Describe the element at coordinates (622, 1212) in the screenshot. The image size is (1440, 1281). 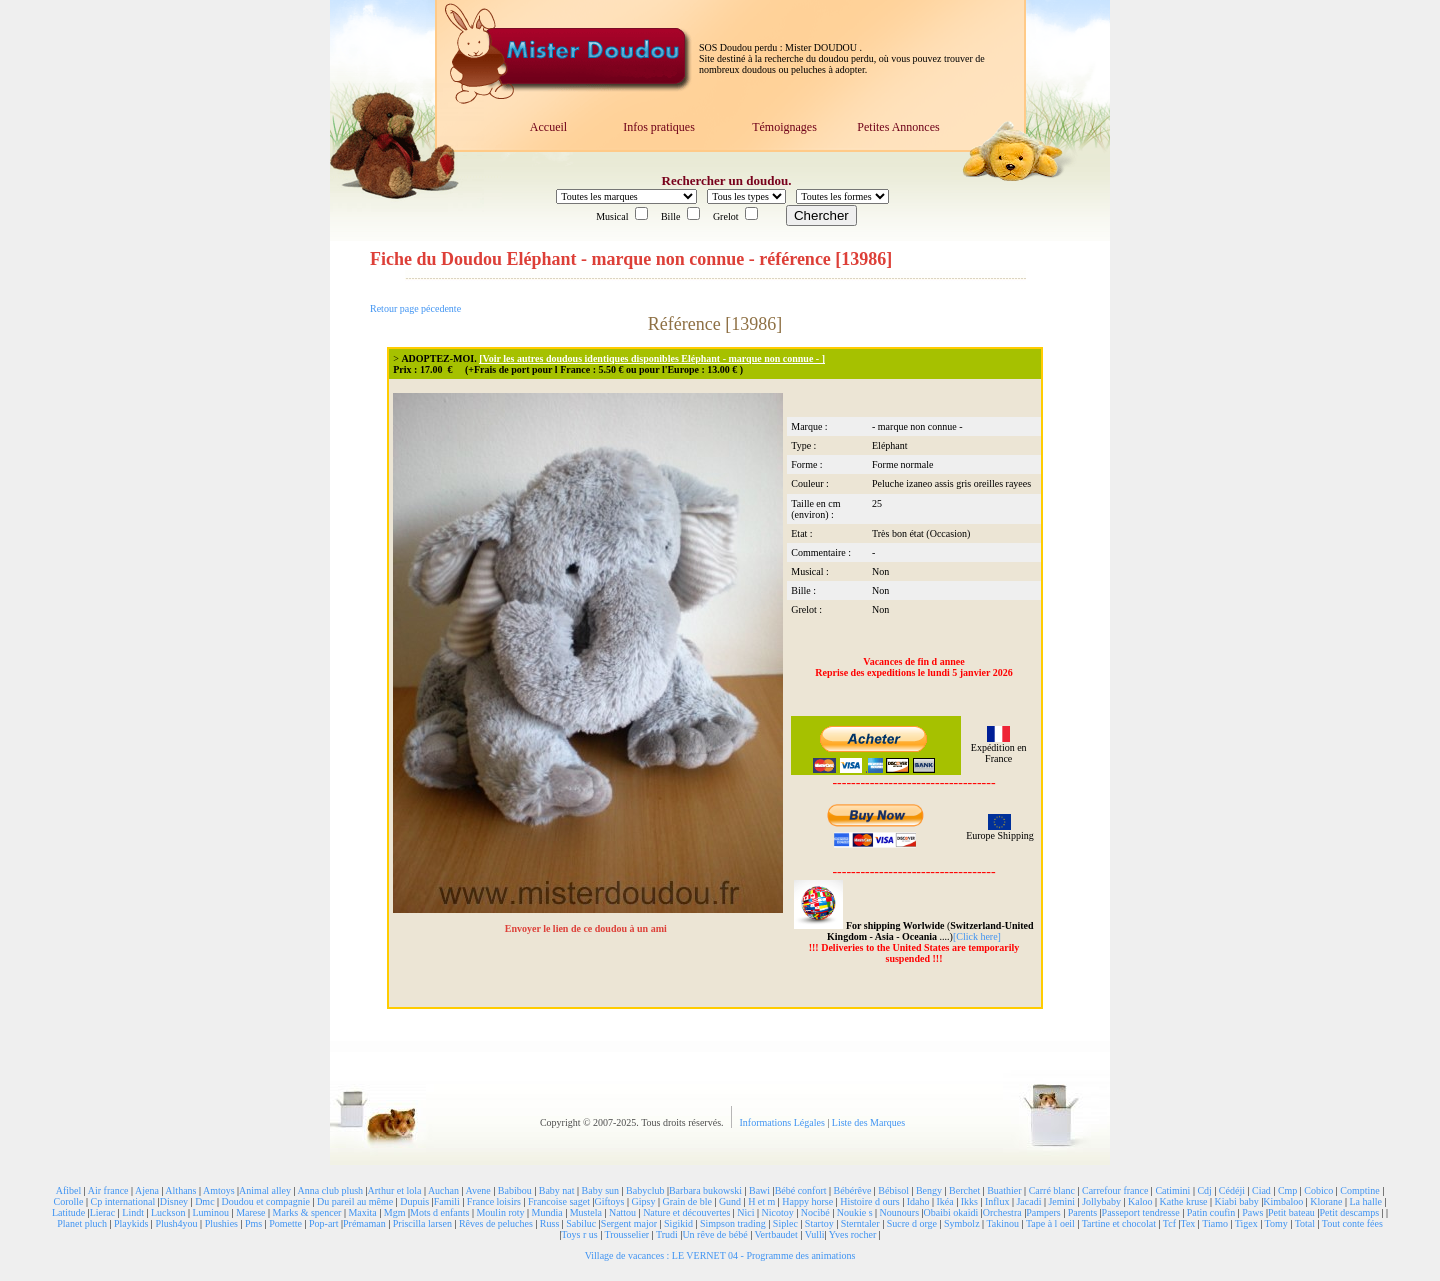
I see `Nattou` at that location.